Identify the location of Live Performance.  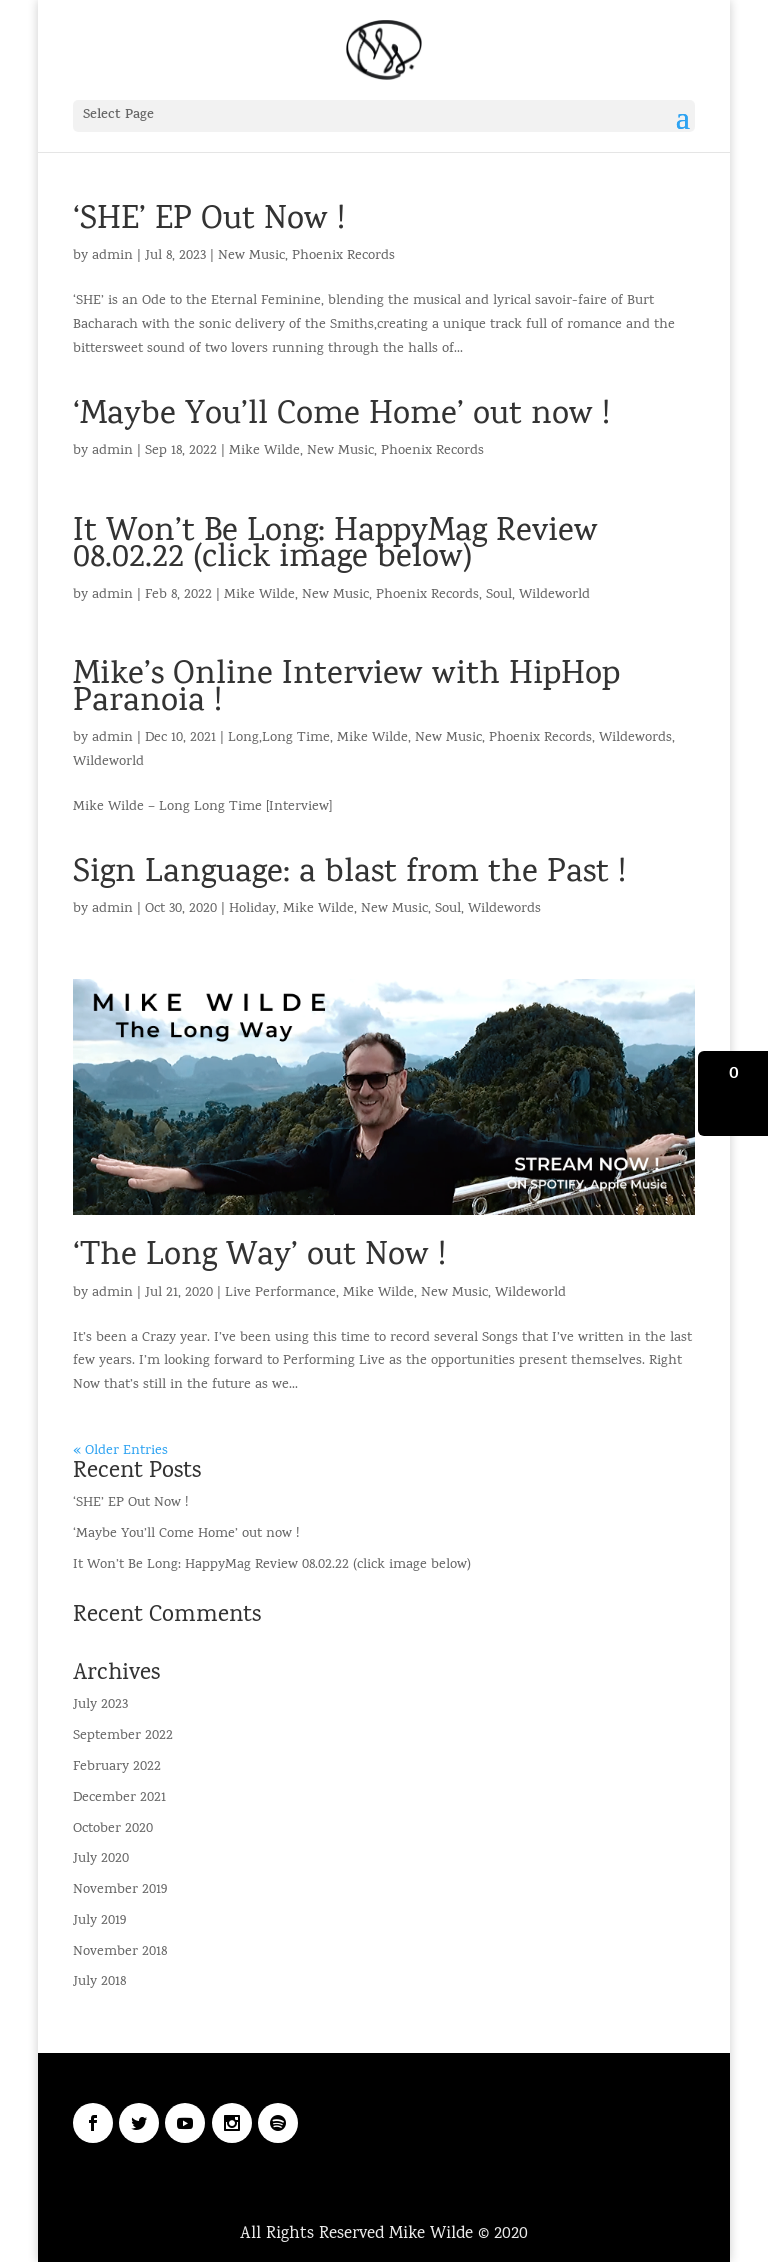
(280, 1293).